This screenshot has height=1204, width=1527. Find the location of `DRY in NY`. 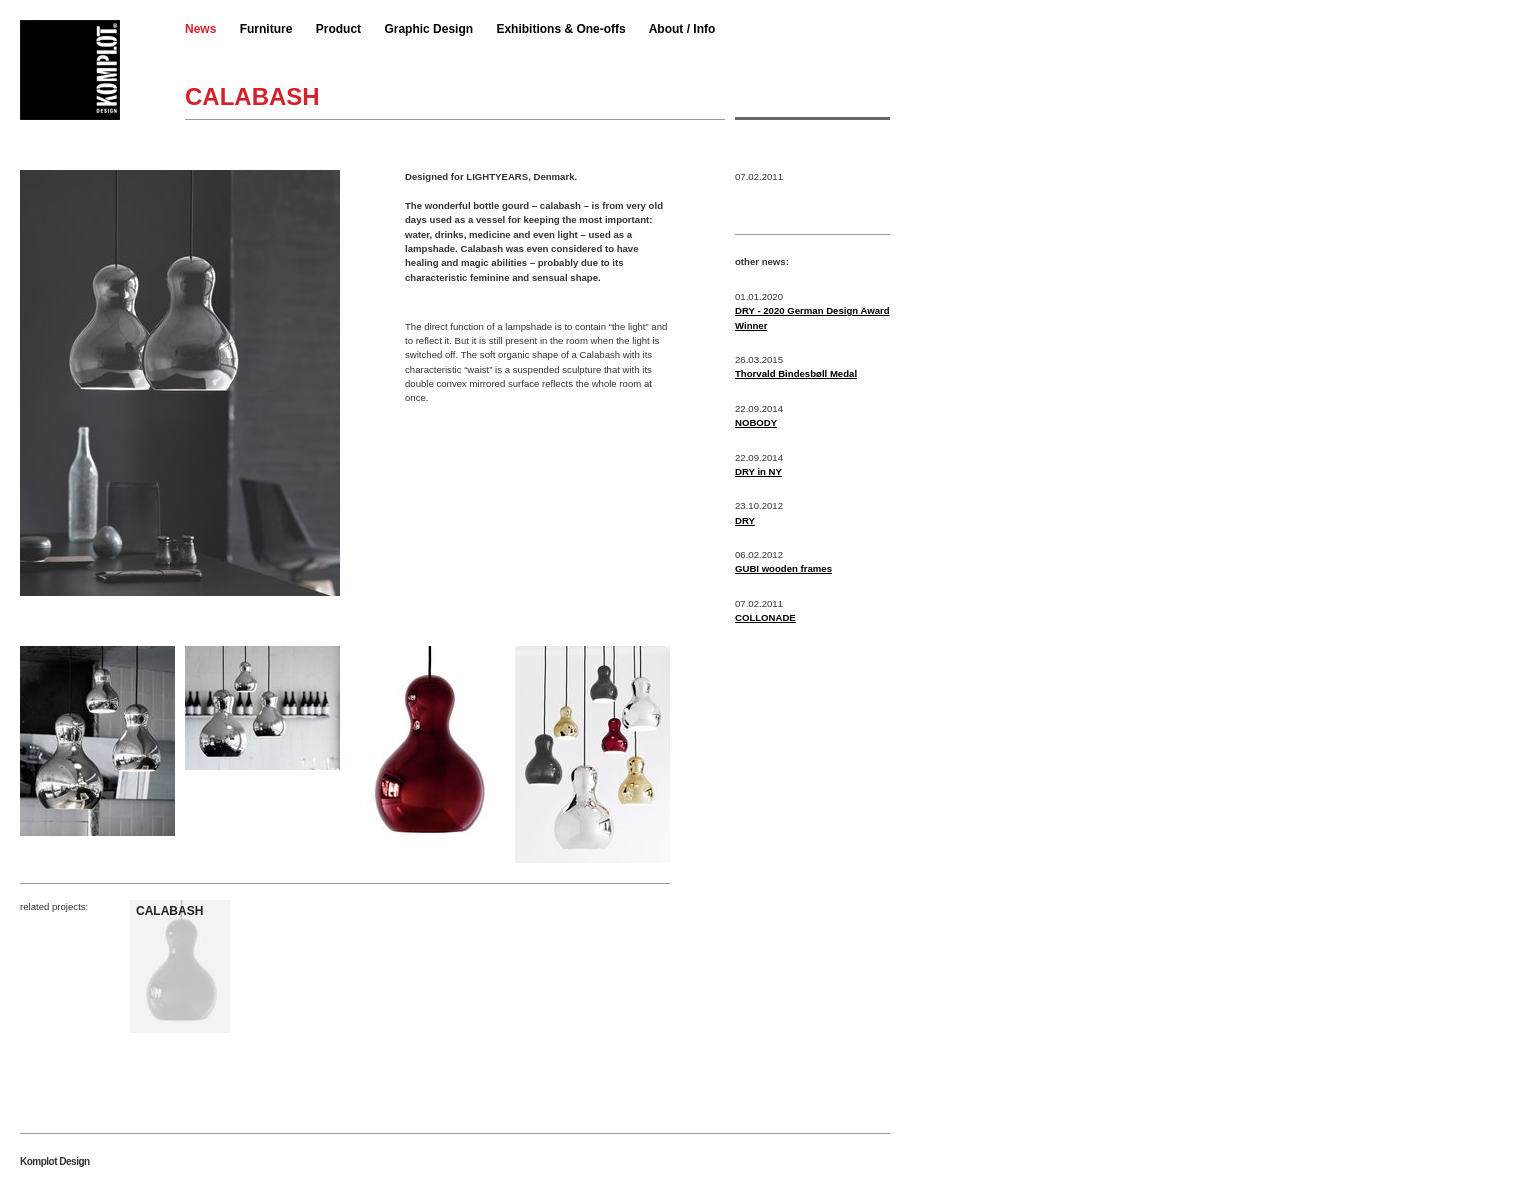

DRY in NY is located at coordinates (758, 471).